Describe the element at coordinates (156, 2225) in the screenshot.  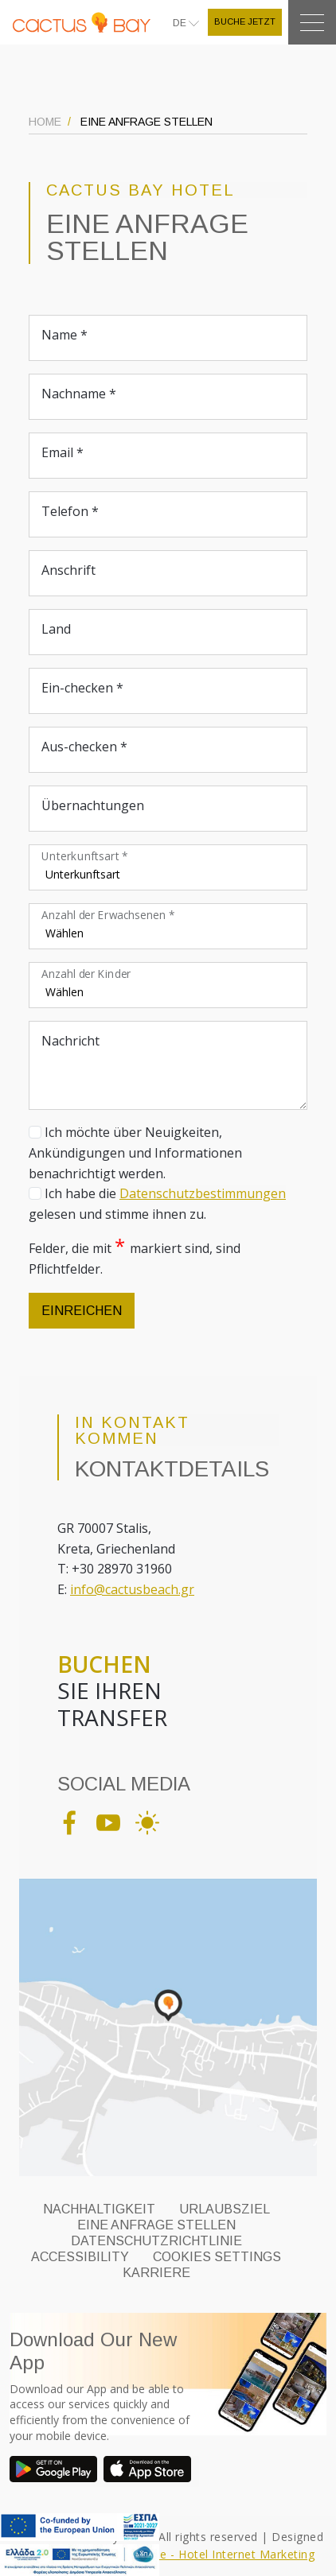
I see `EINE ANFRAGE STELLEN` at that location.